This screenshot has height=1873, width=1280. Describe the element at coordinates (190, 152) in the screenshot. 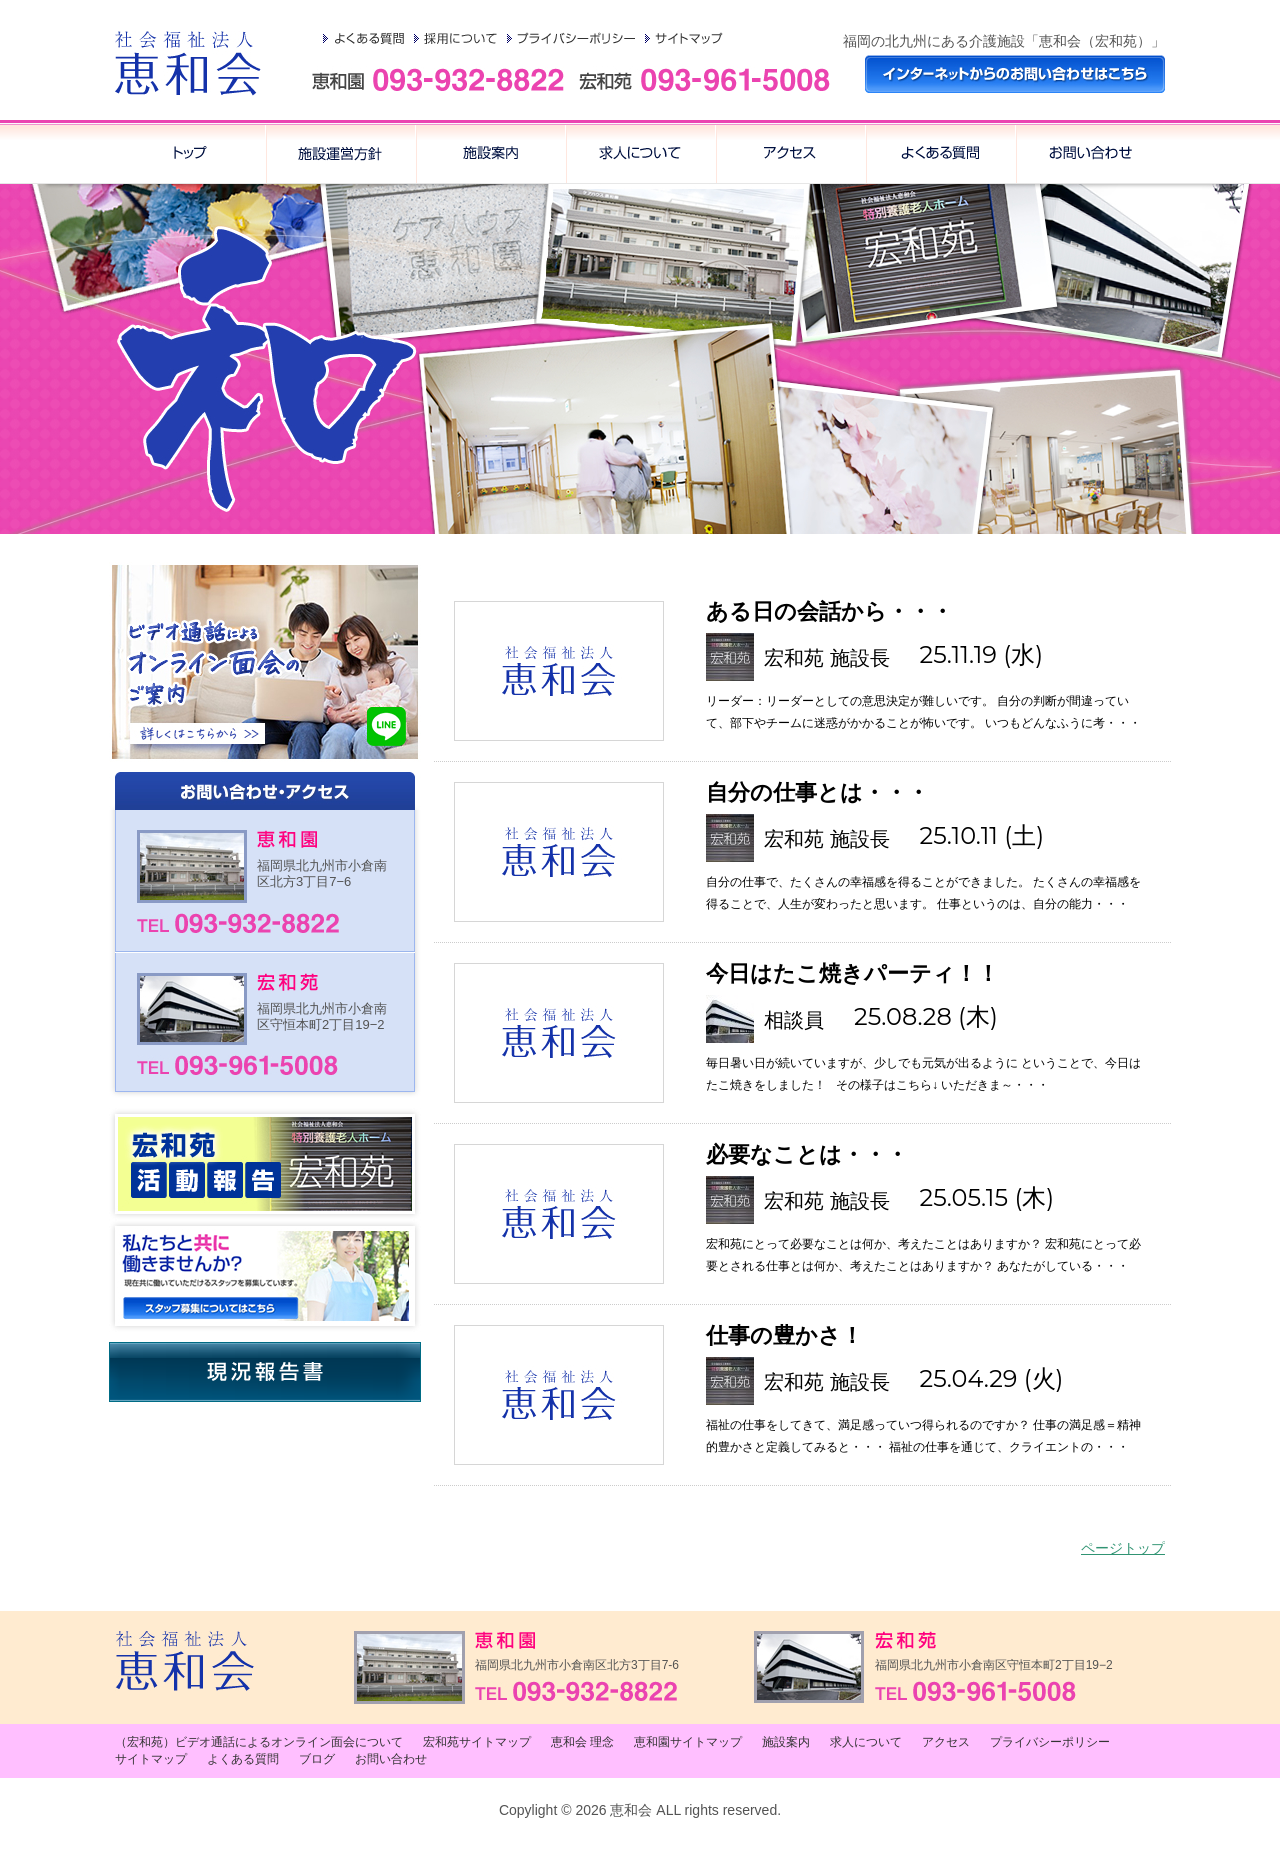

I see `トップ` at that location.